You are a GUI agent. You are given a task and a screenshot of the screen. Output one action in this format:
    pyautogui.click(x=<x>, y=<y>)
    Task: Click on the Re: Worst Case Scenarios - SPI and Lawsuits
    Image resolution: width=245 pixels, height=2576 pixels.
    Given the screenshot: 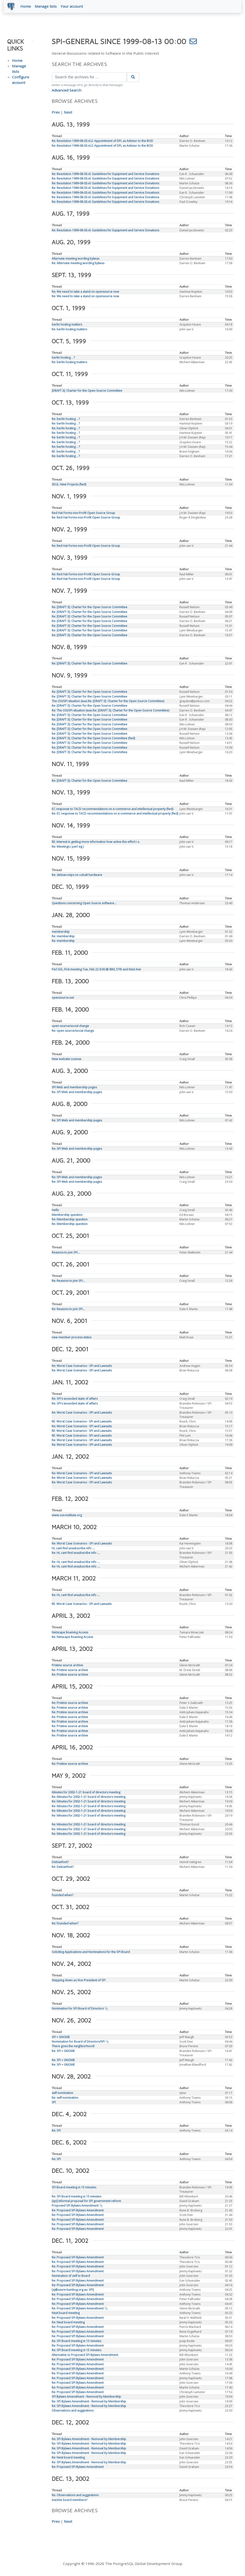 What is the action you would take?
    pyautogui.click(x=82, y=1366)
    